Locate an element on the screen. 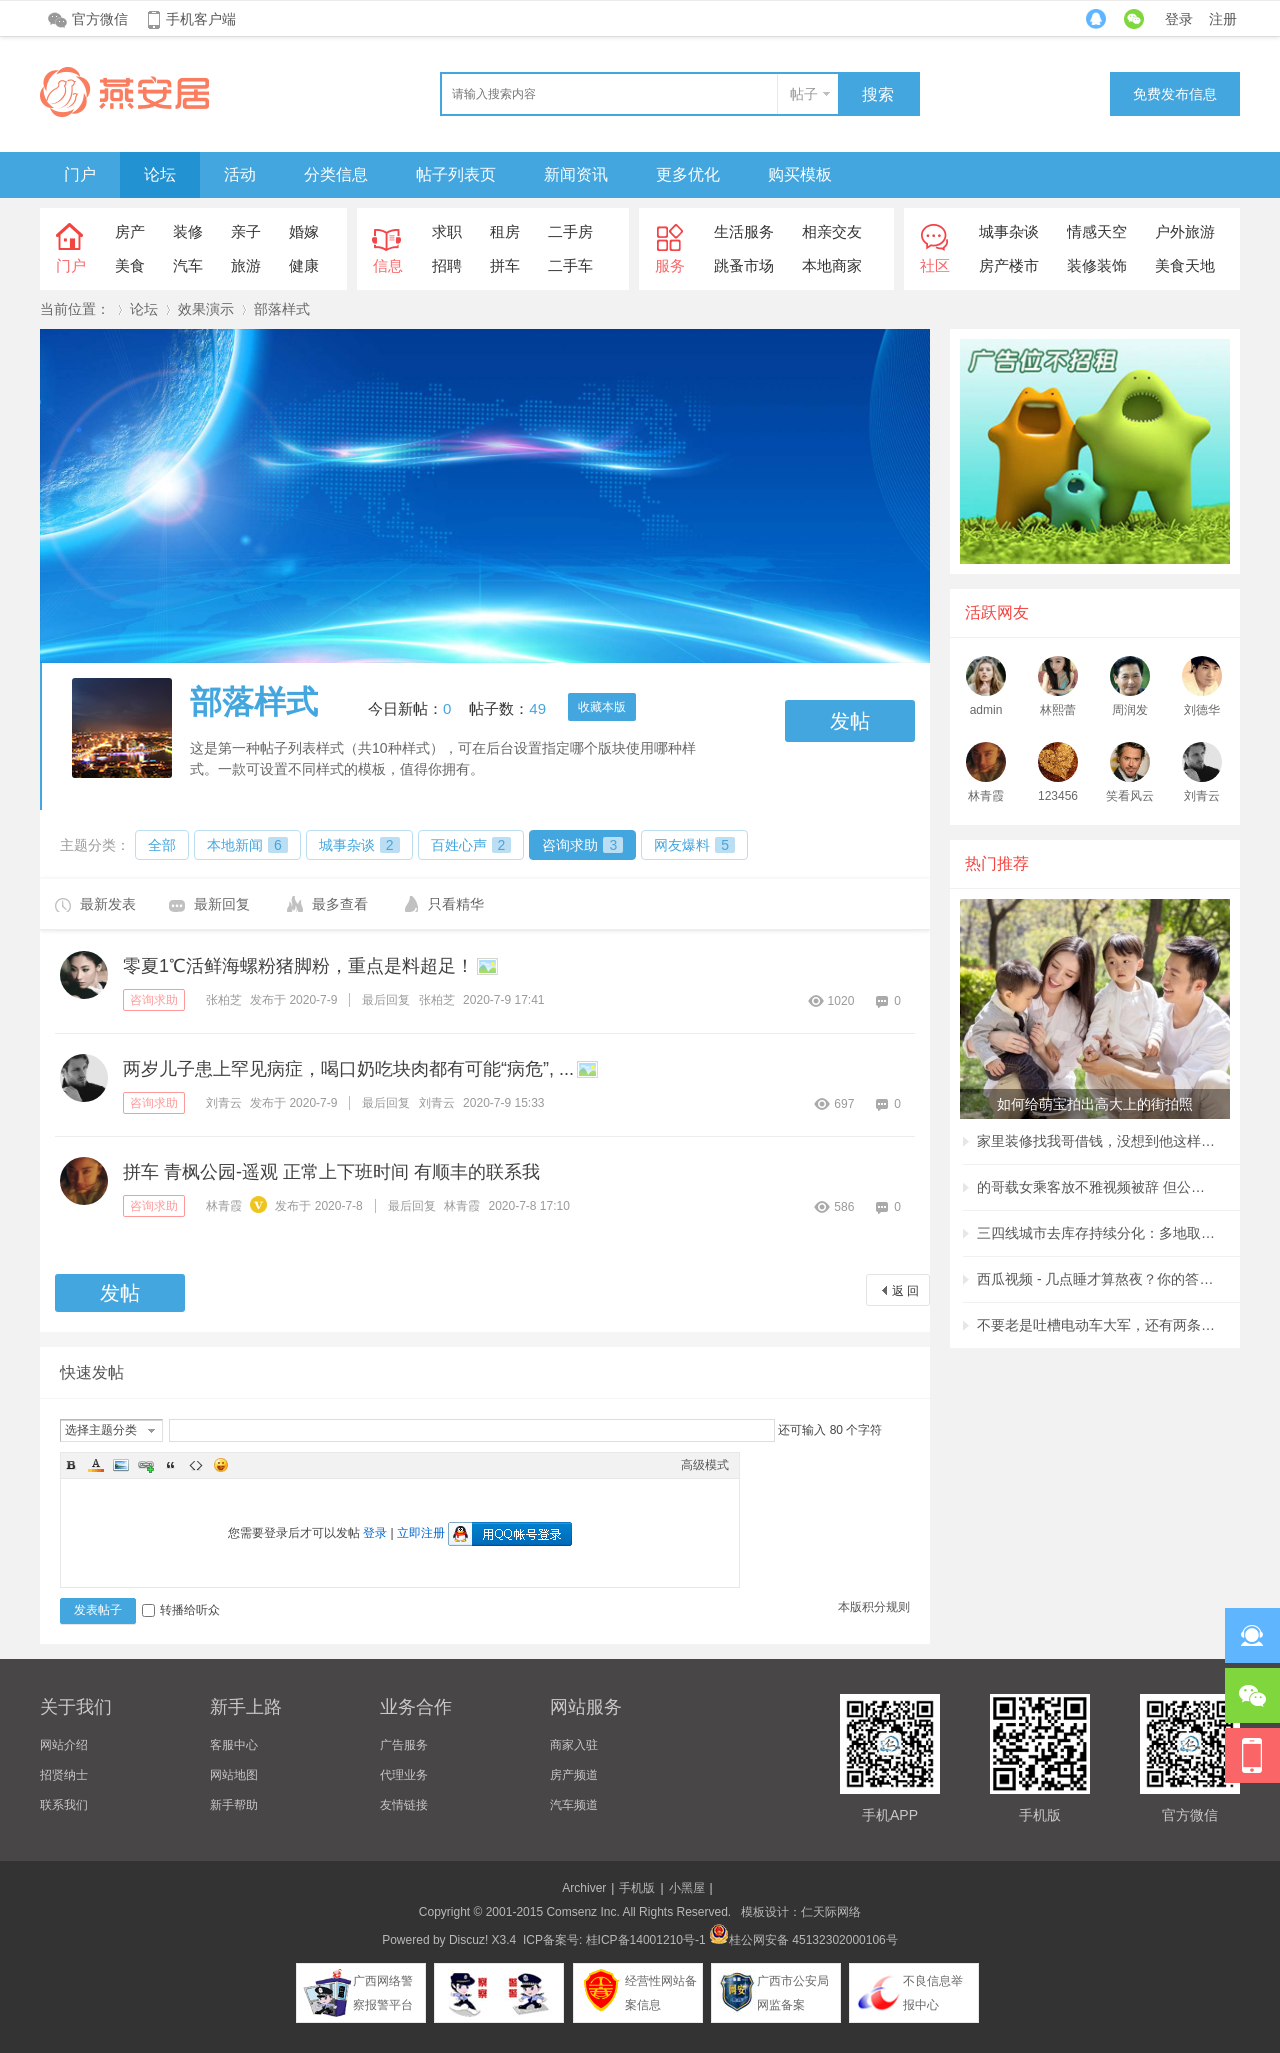 This screenshot has width=1280, height=2053. 返 回 is located at coordinates (905, 1291).